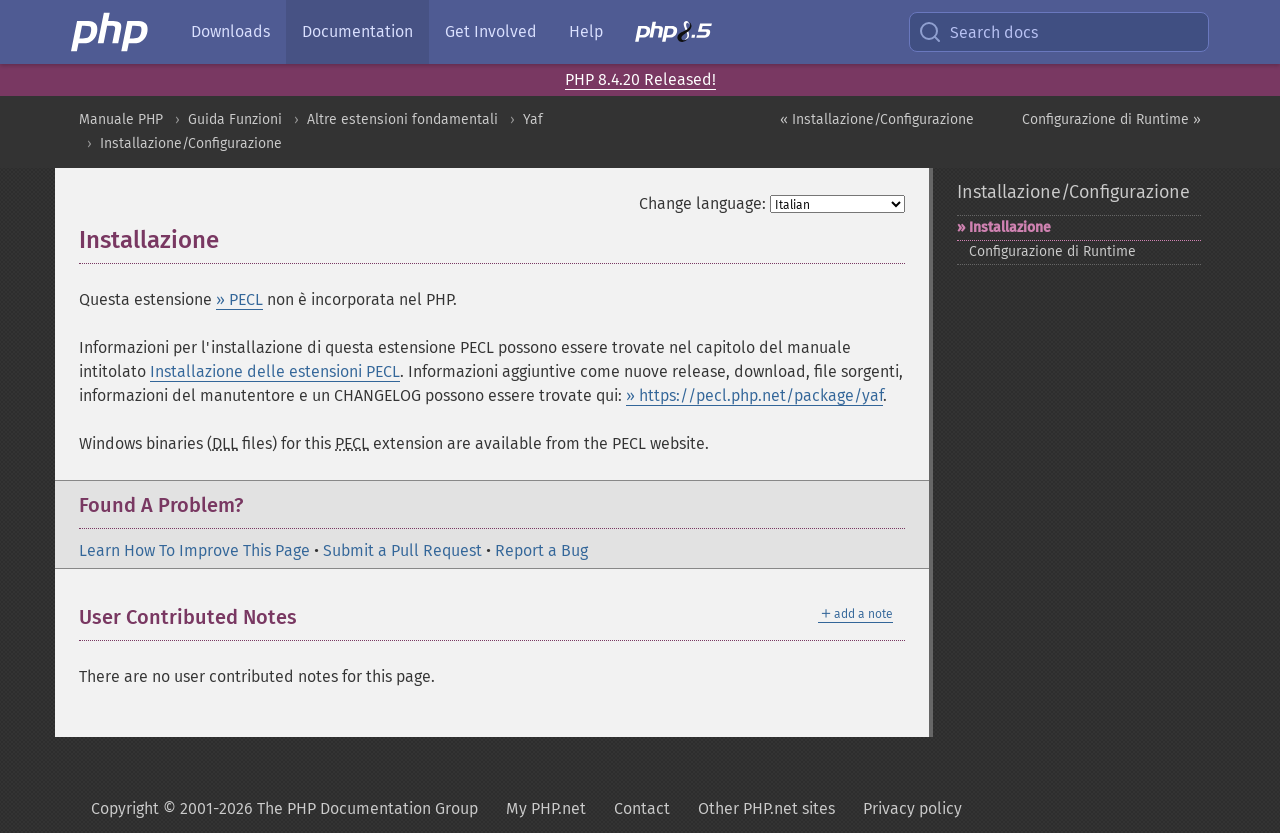  Describe the element at coordinates (642, 808) in the screenshot. I see `Contact` at that location.